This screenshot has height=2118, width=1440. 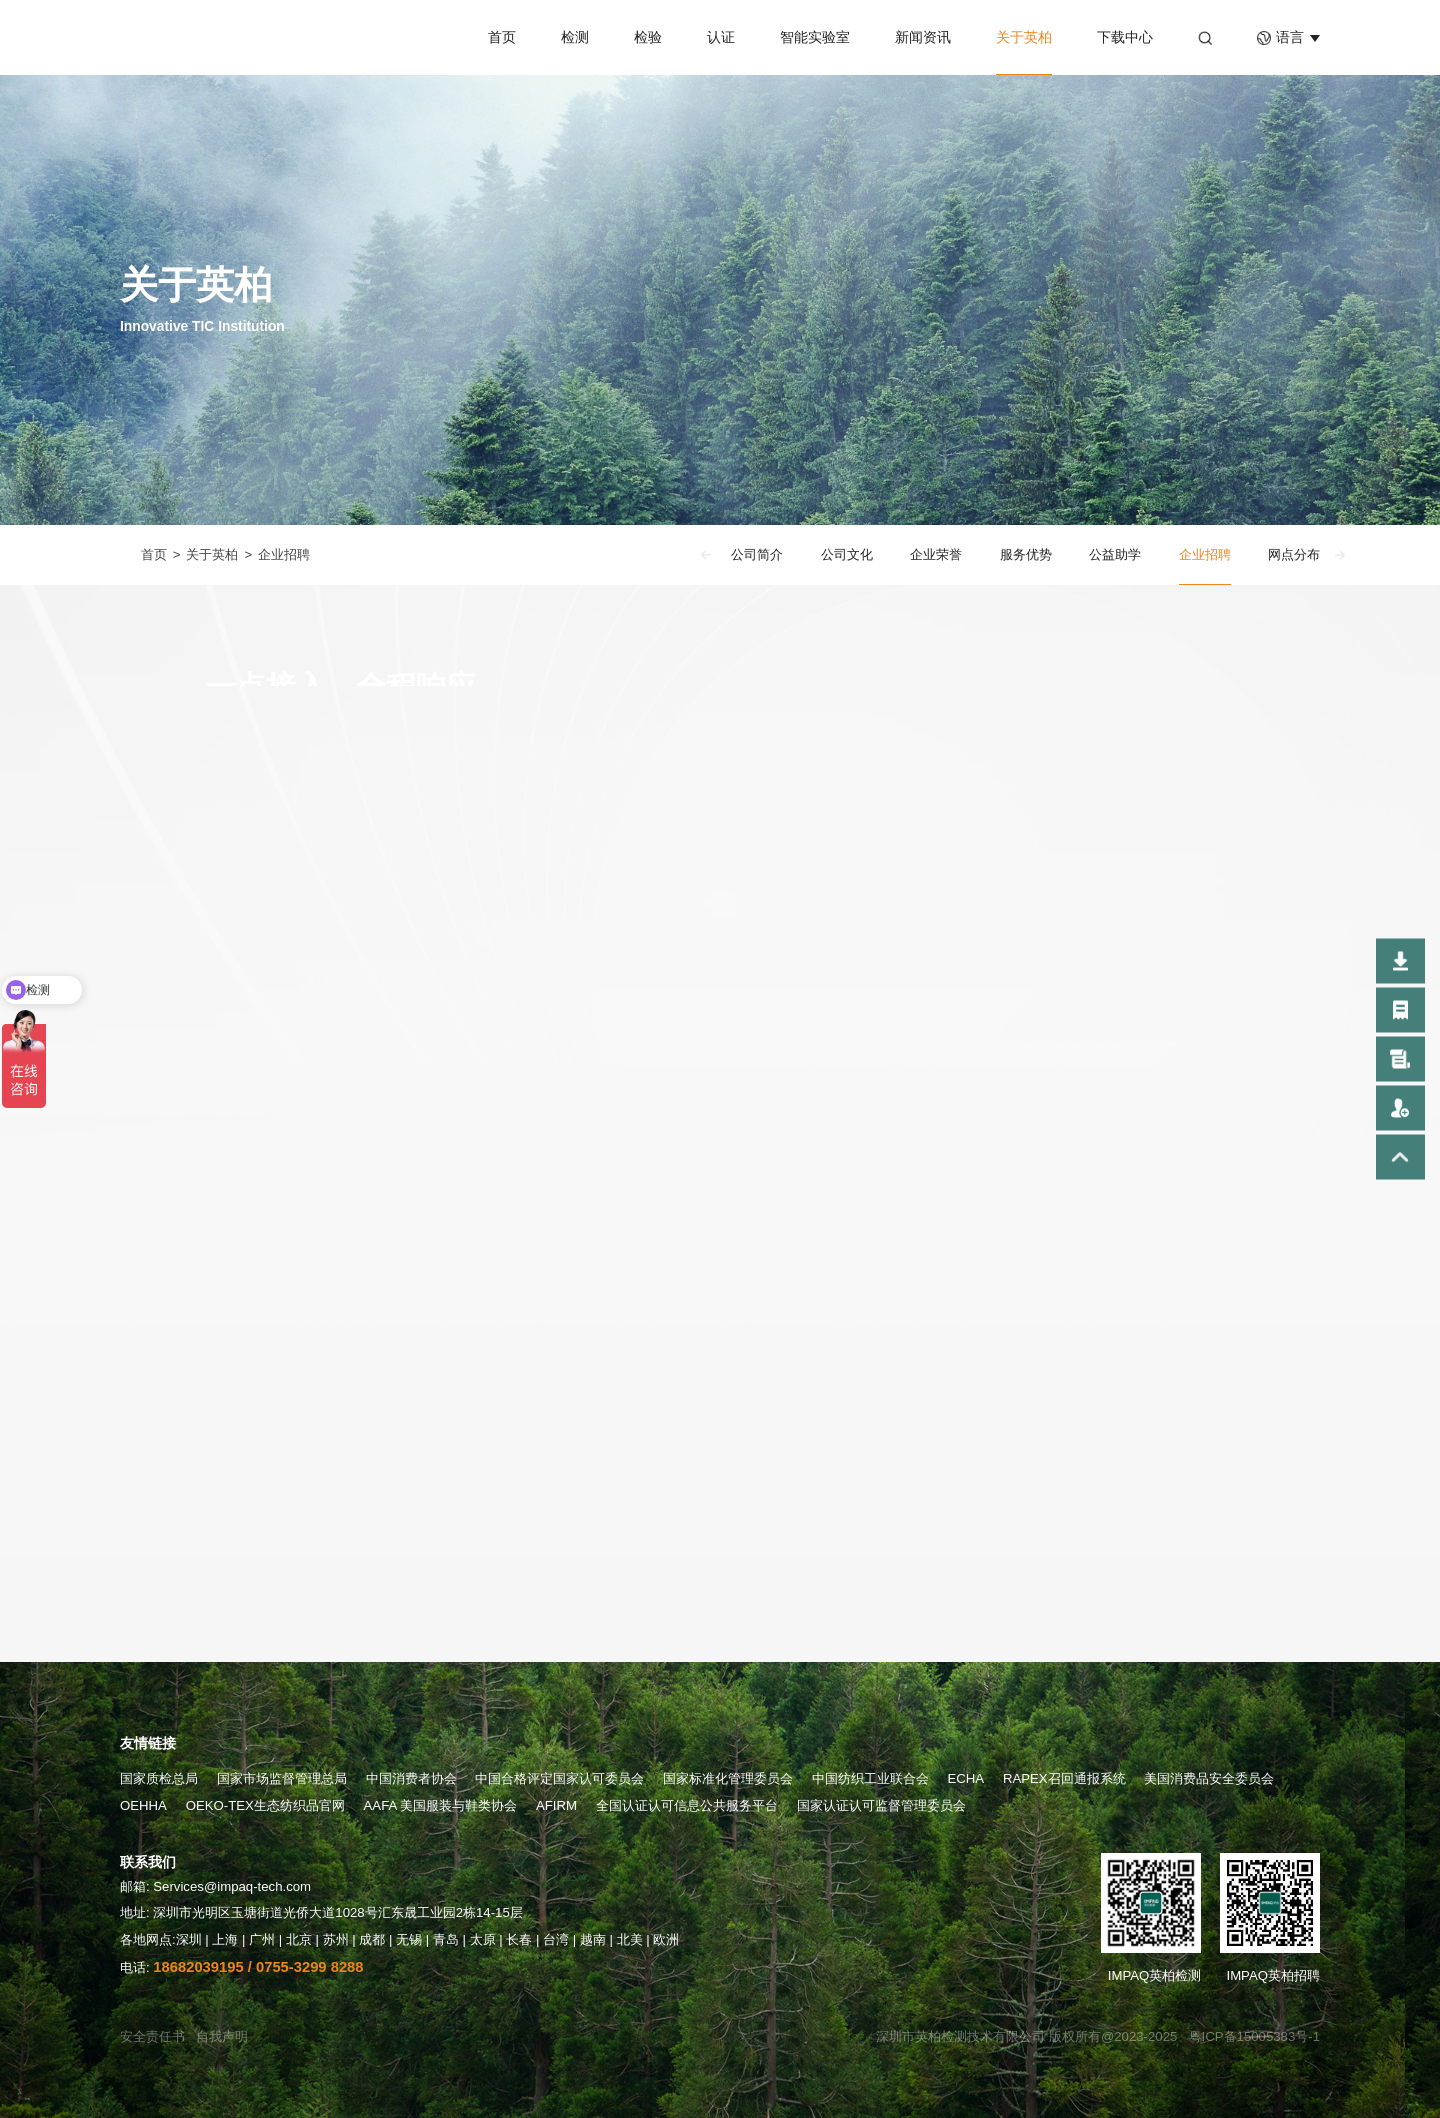 What do you see at coordinates (721, 37) in the screenshot?
I see `认证` at bounding box center [721, 37].